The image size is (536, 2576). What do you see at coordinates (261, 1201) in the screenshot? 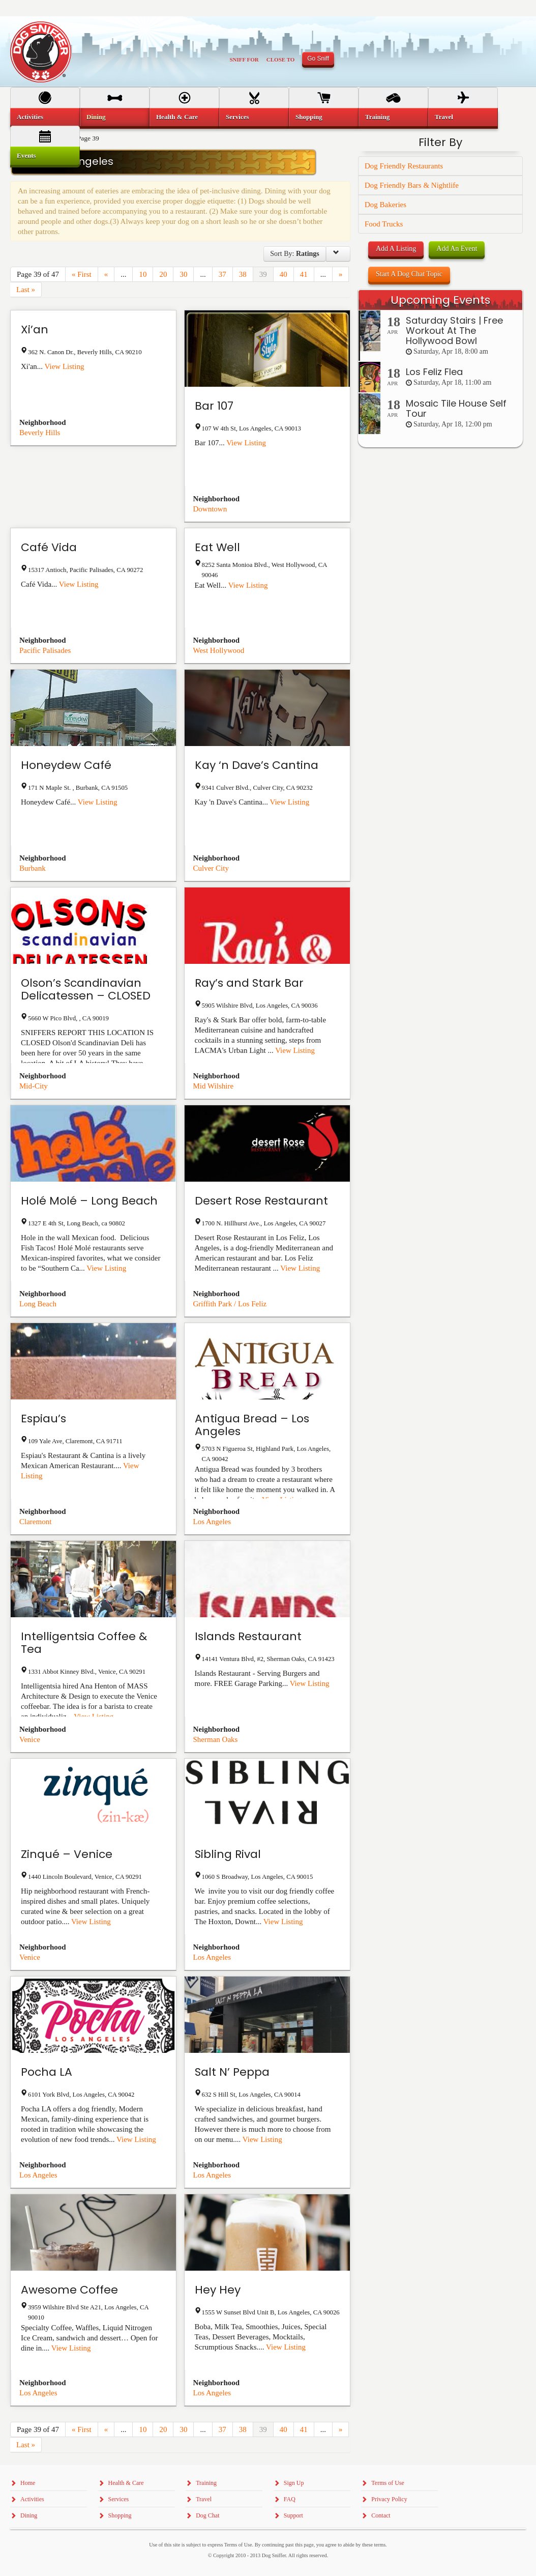
I see `Desert Rose Restaurant` at bounding box center [261, 1201].